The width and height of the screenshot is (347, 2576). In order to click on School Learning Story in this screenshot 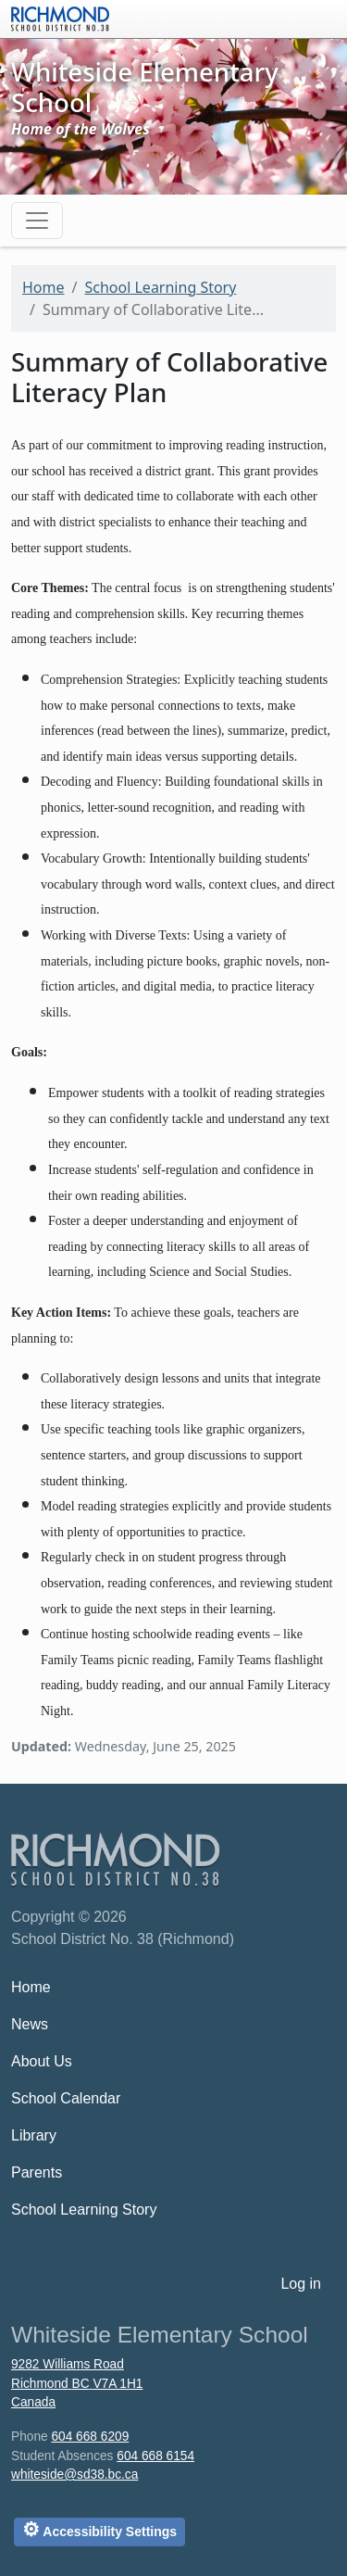, I will do `click(160, 287)`.